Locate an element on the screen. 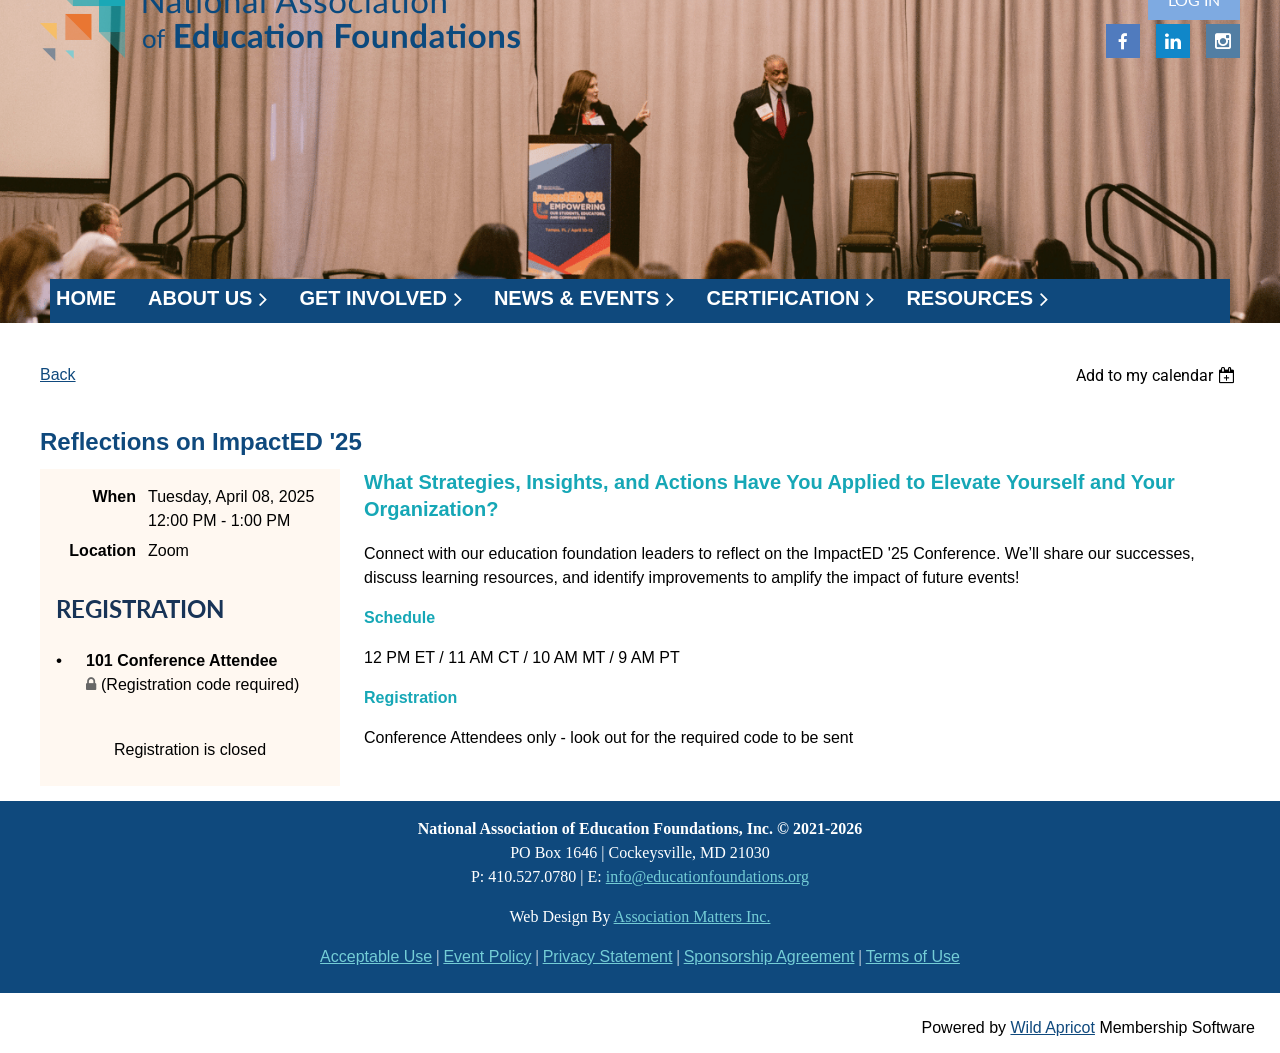 This screenshot has width=1280, height=1053. Back is located at coordinates (58, 374).